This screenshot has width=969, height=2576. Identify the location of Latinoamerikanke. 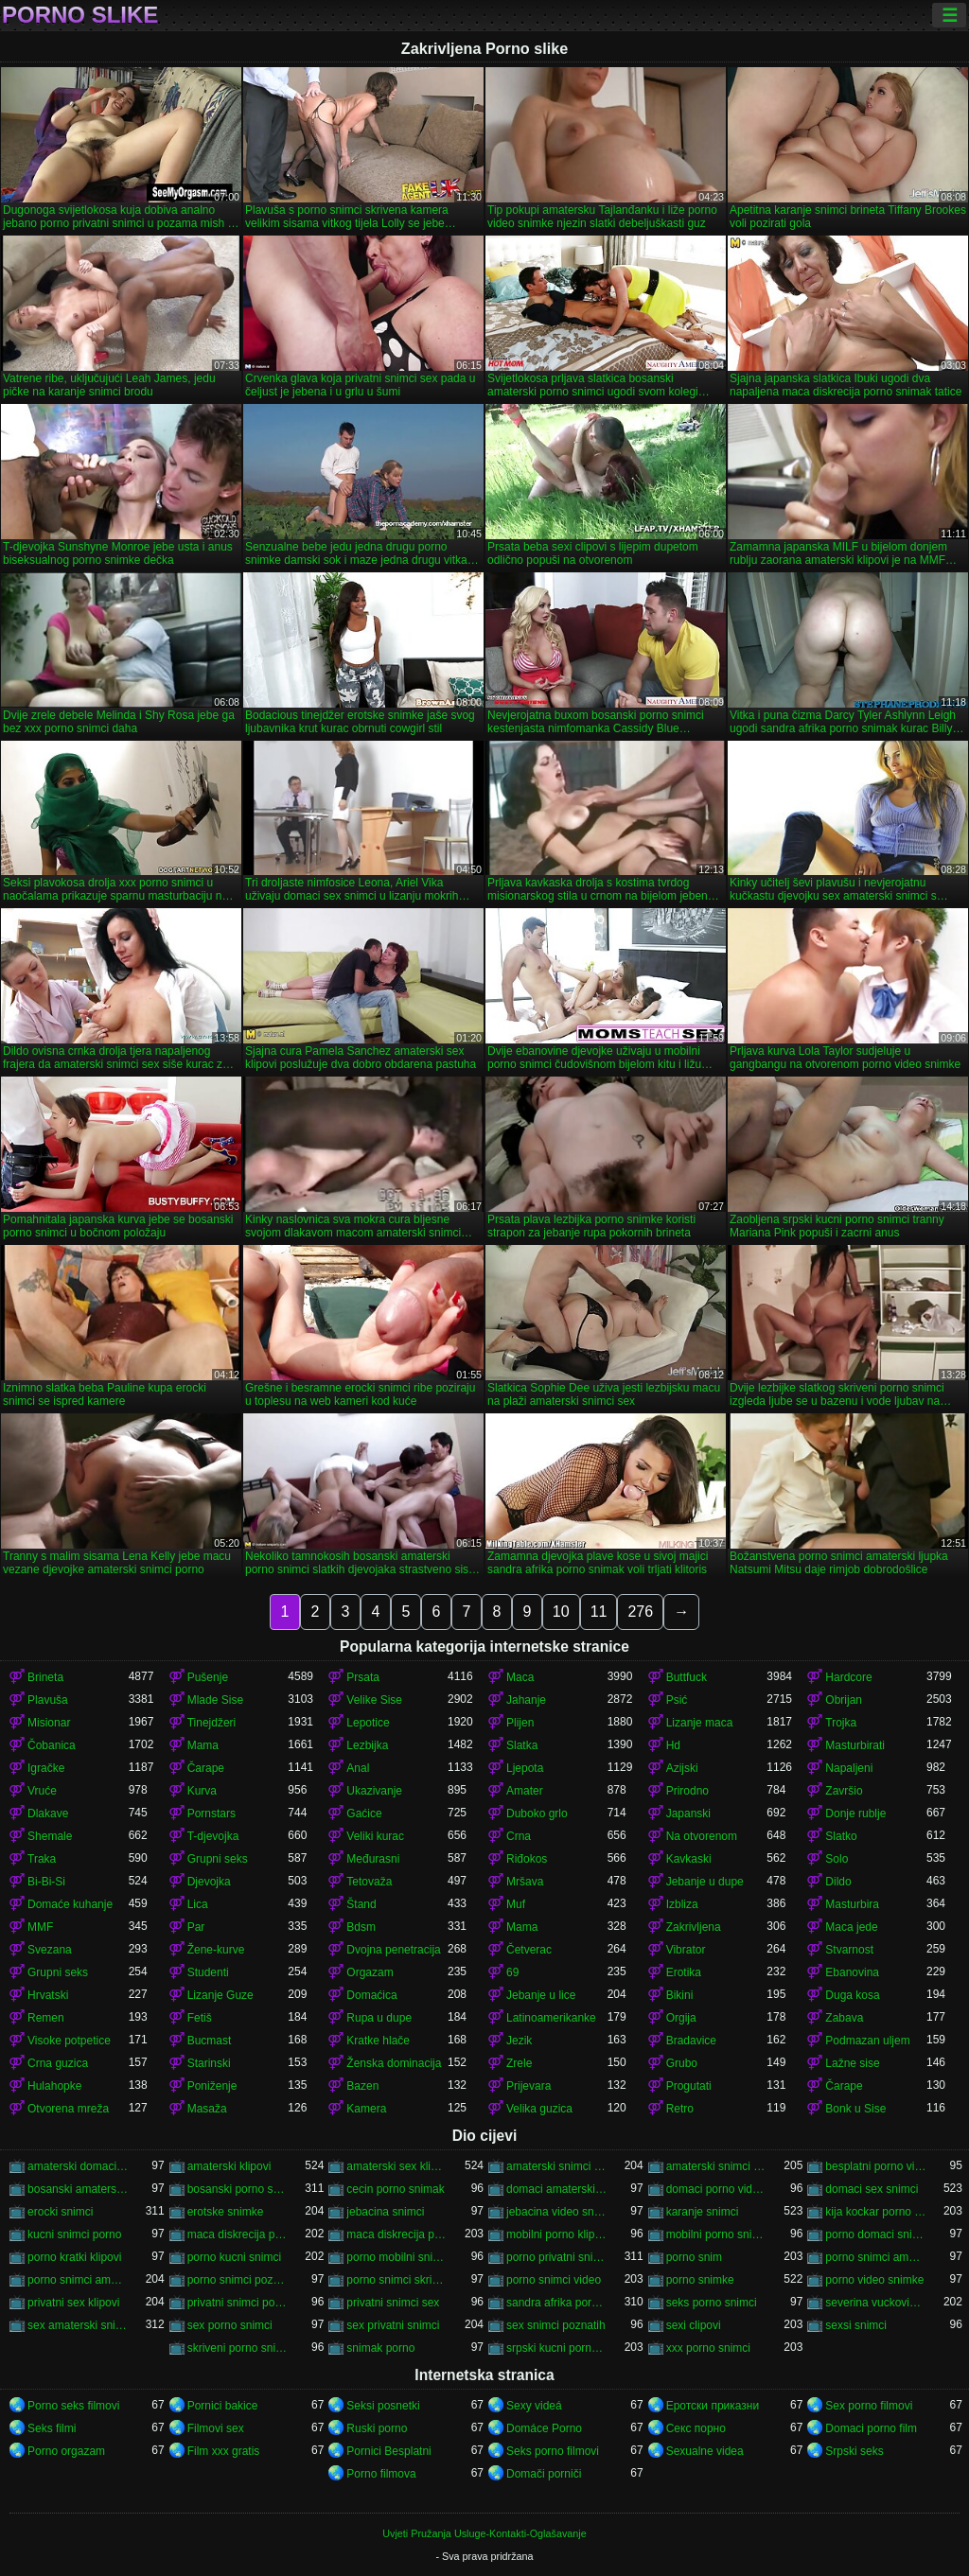
(551, 2017).